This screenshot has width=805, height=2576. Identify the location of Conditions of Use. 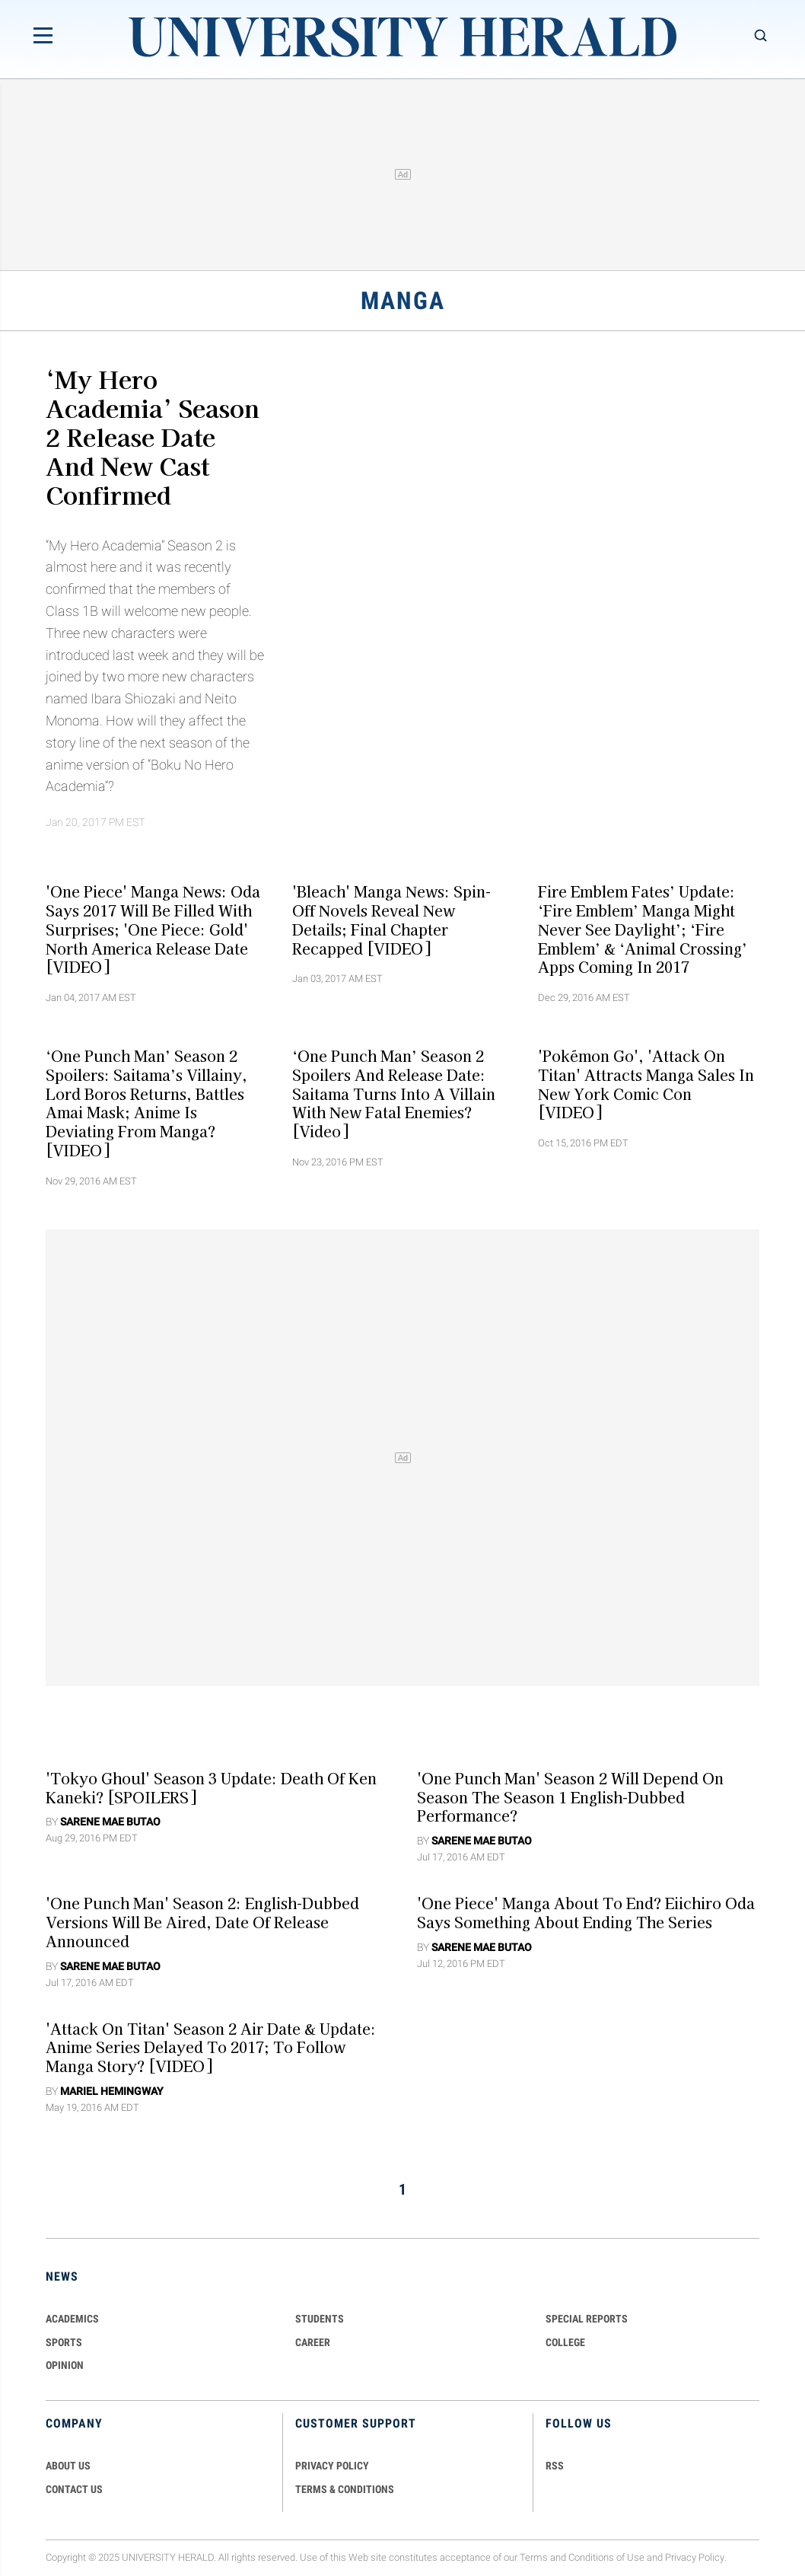
(606, 2557).